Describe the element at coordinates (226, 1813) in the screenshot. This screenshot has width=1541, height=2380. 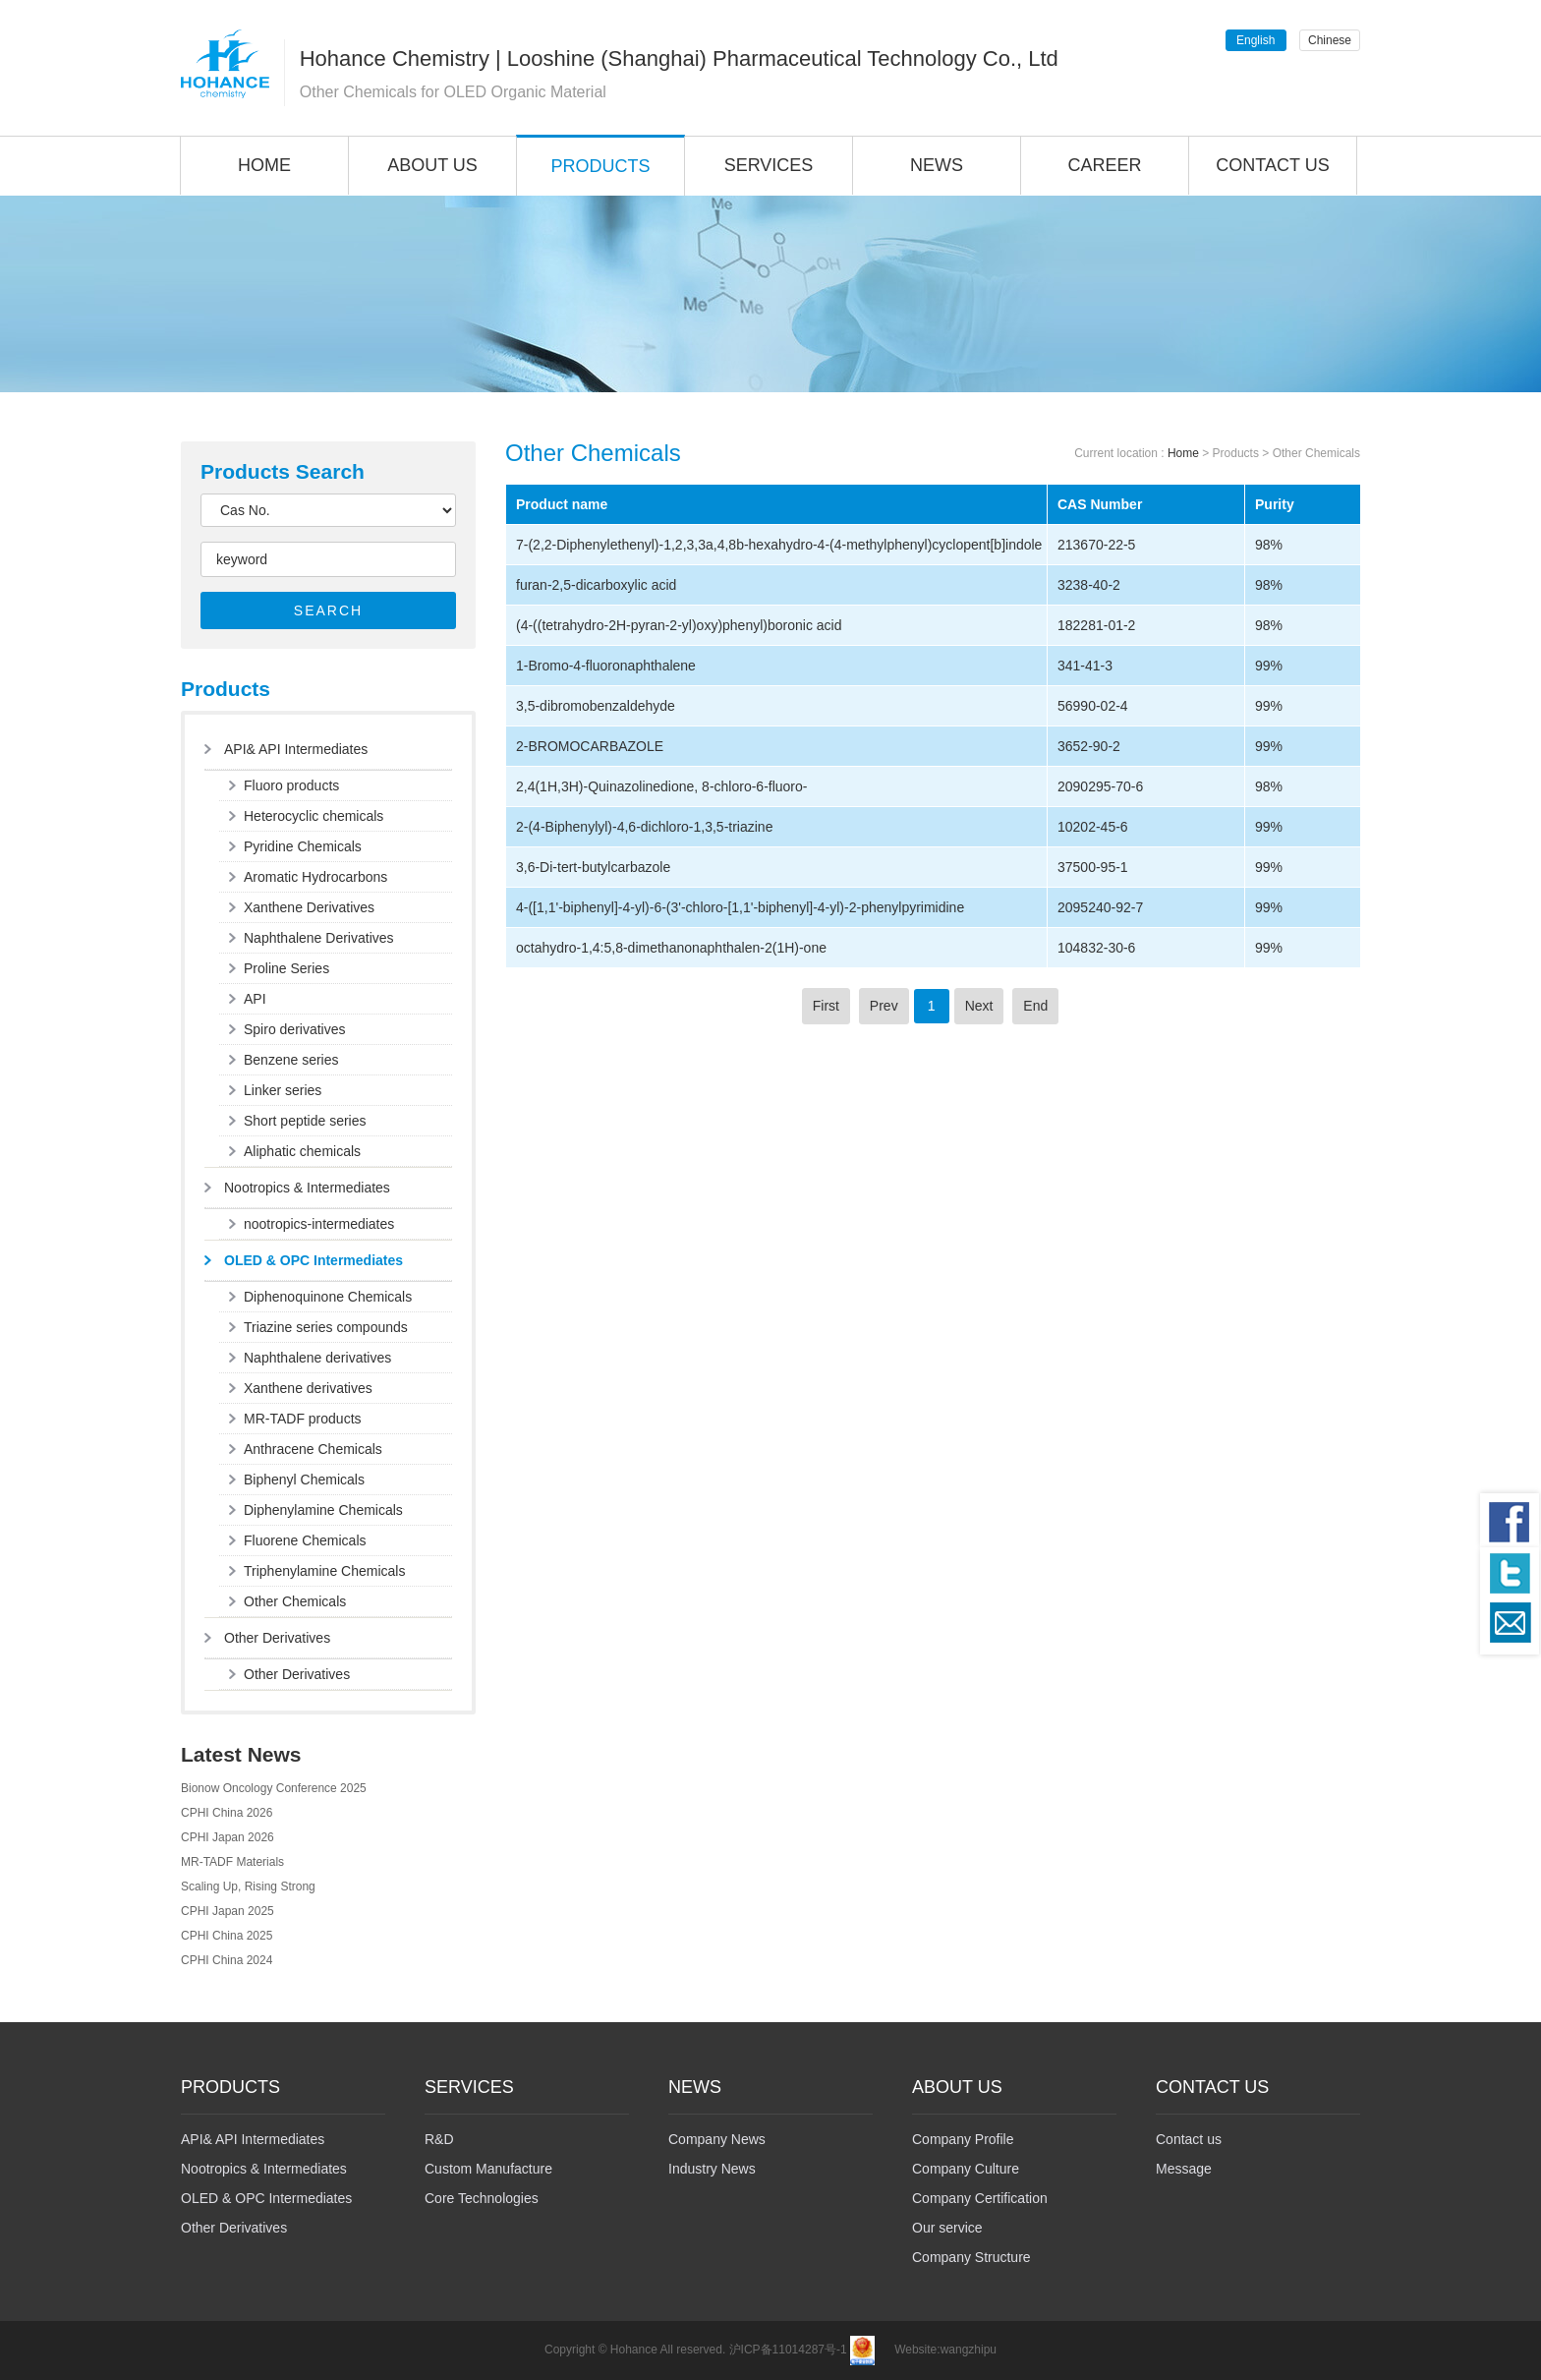
I see `CPHI China 2026` at that location.